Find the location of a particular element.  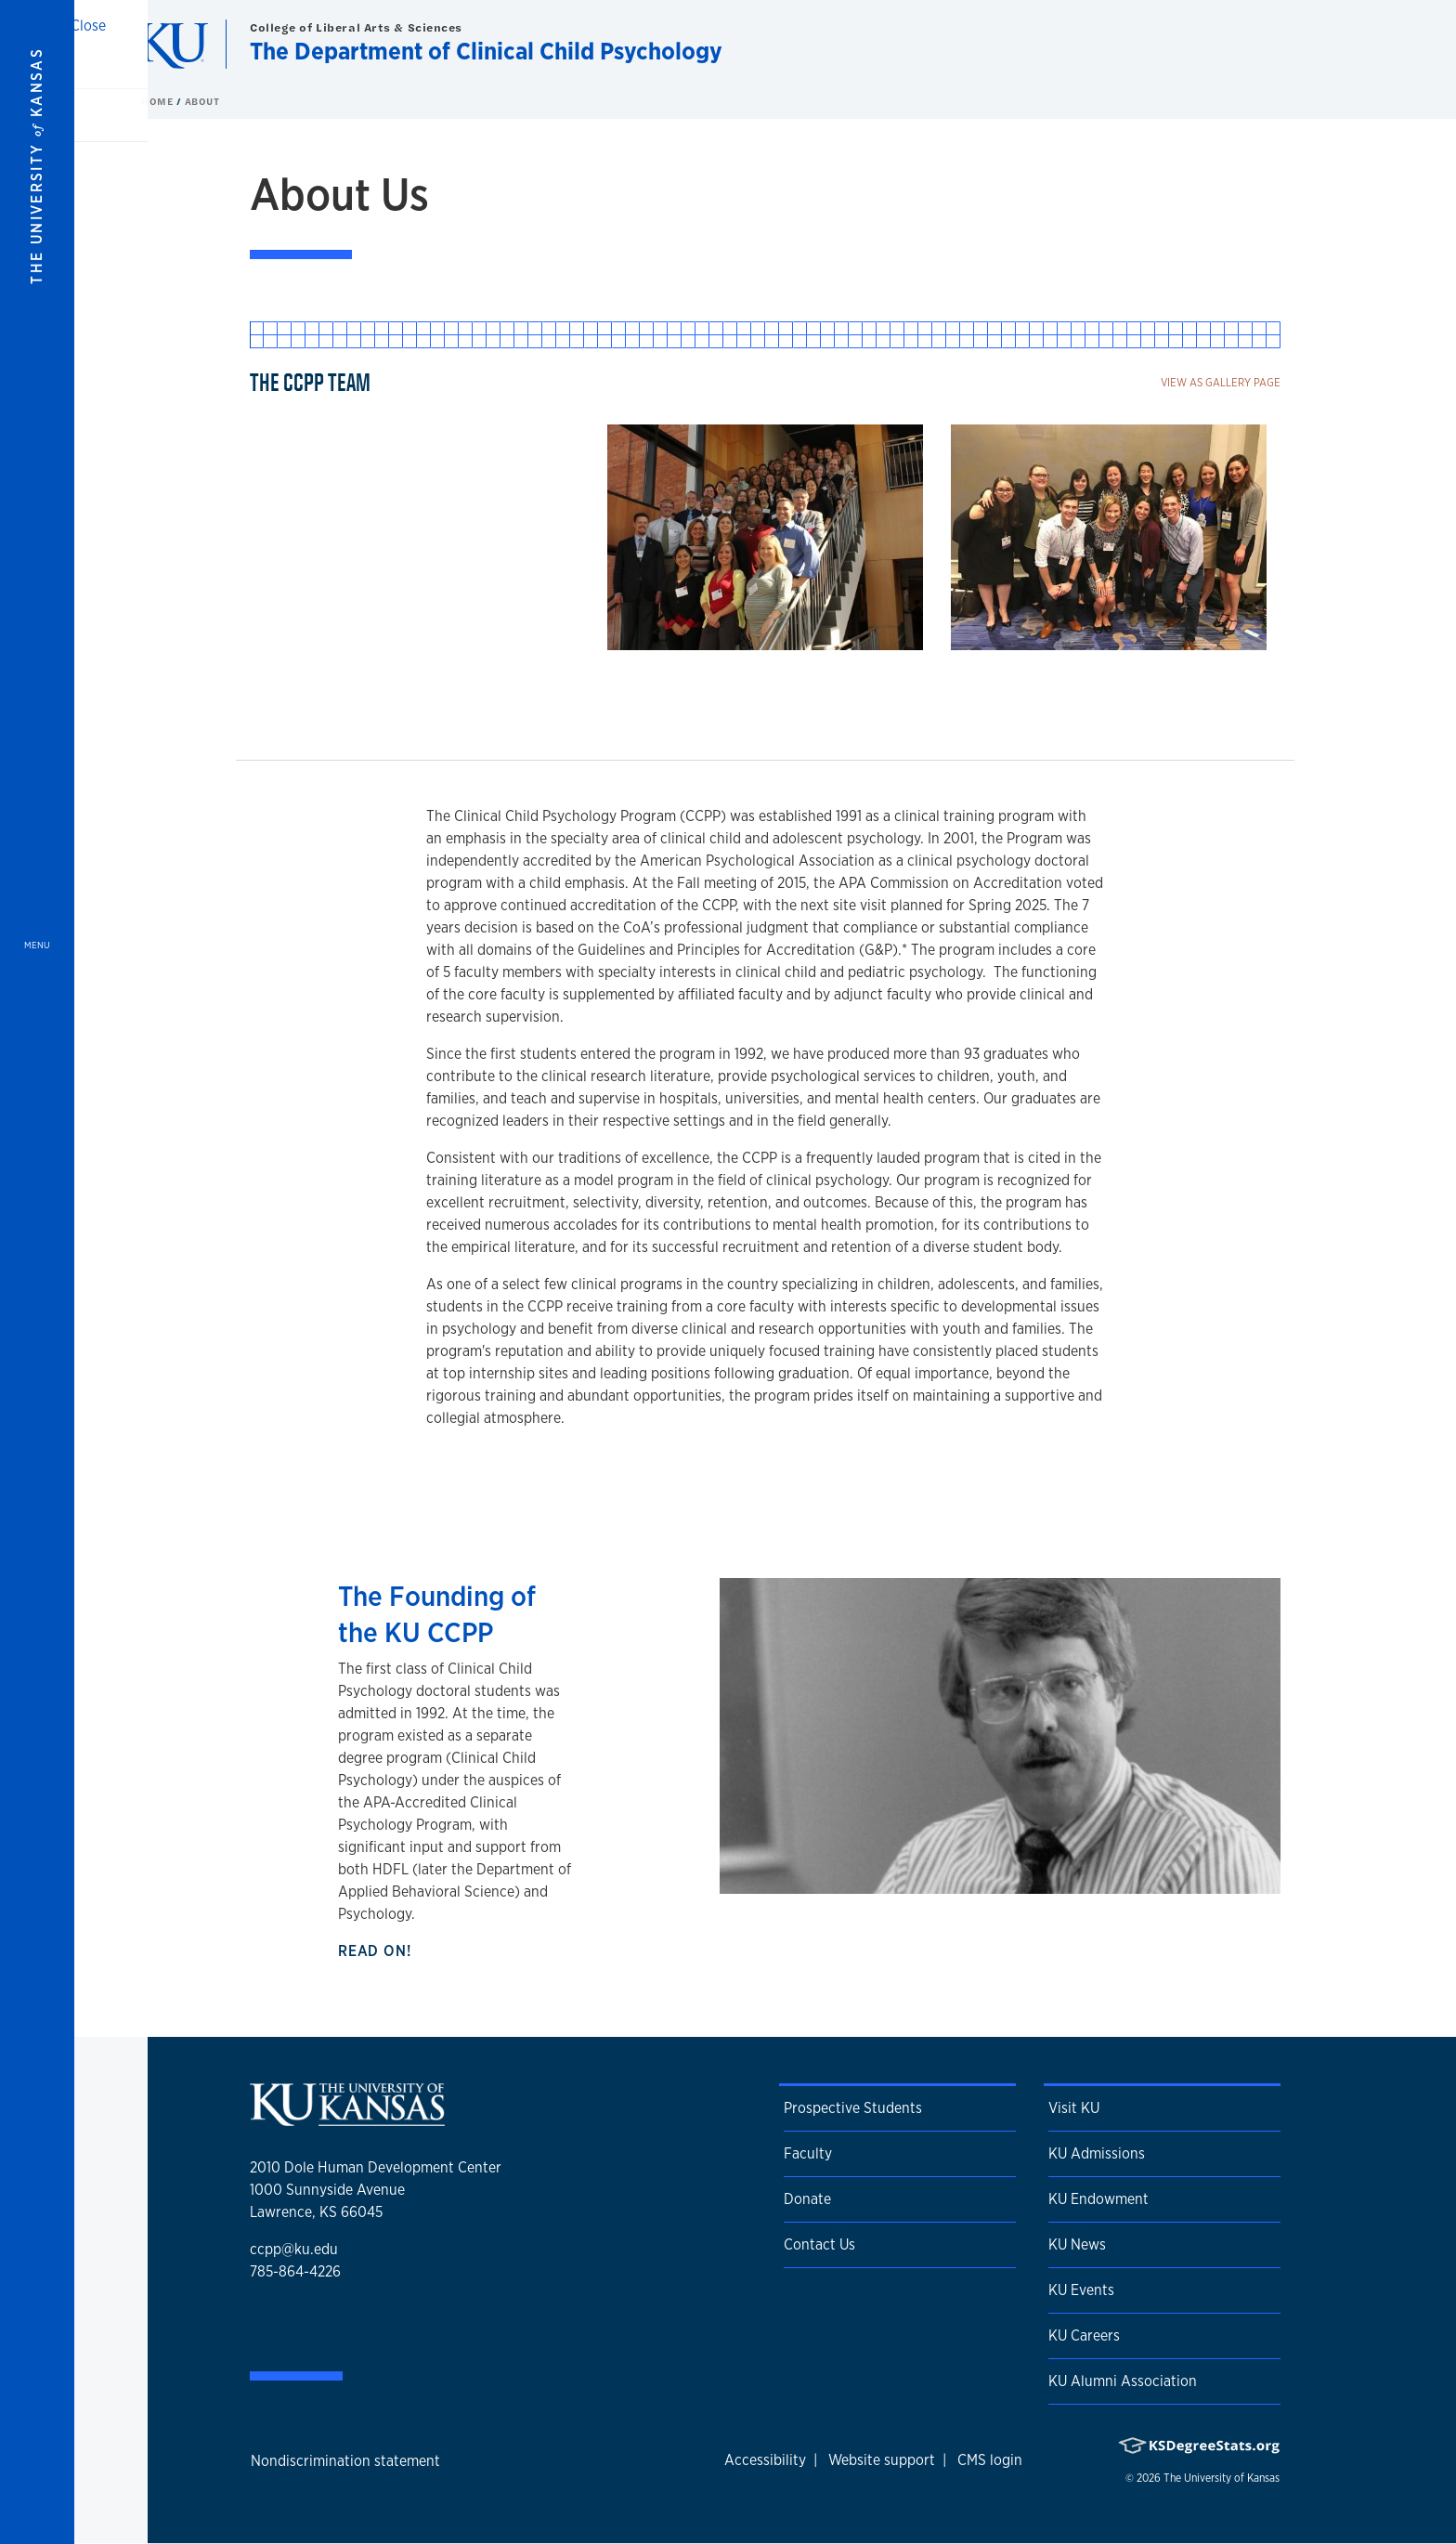

Read on! is located at coordinates (378, 1951).